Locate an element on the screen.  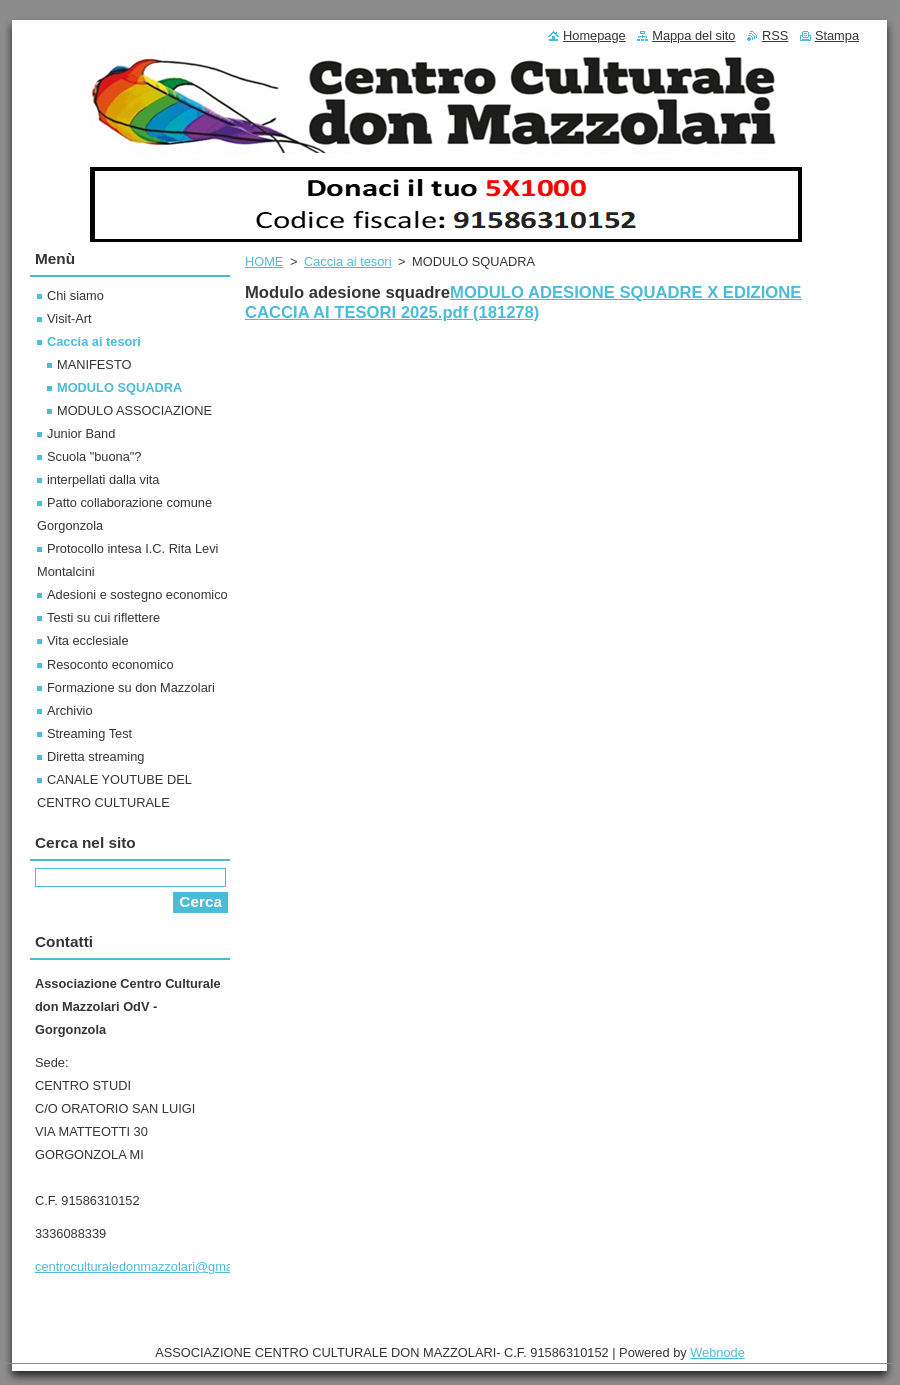
Archivio is located at coordinates (70, 710).